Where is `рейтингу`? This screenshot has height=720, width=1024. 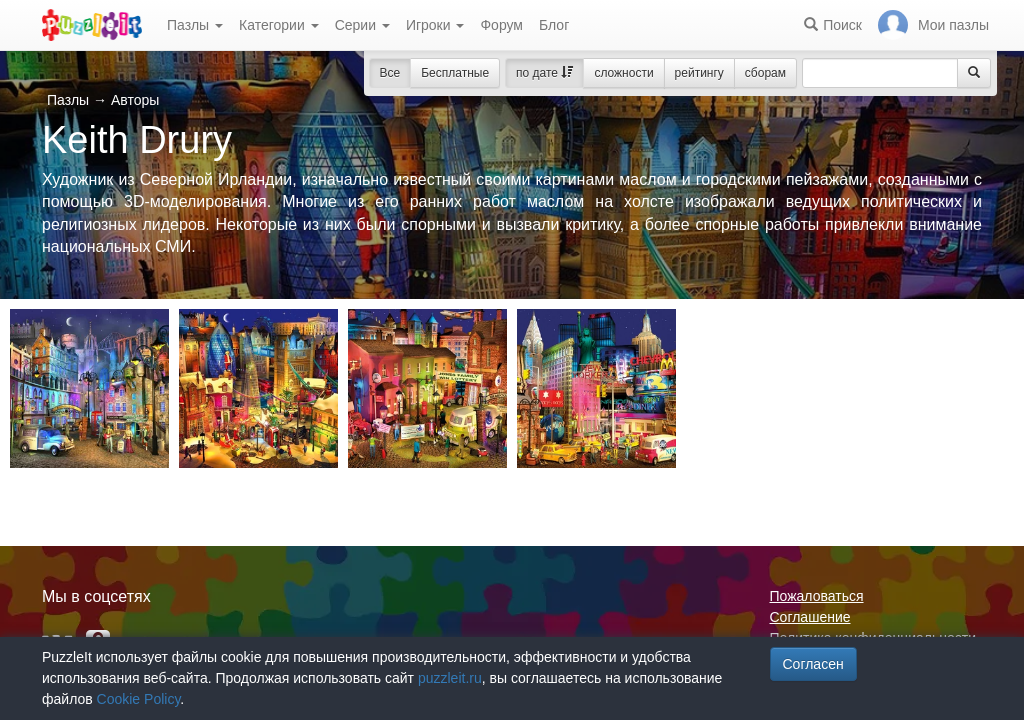 рейтингу is located at coordinates (699, 73).